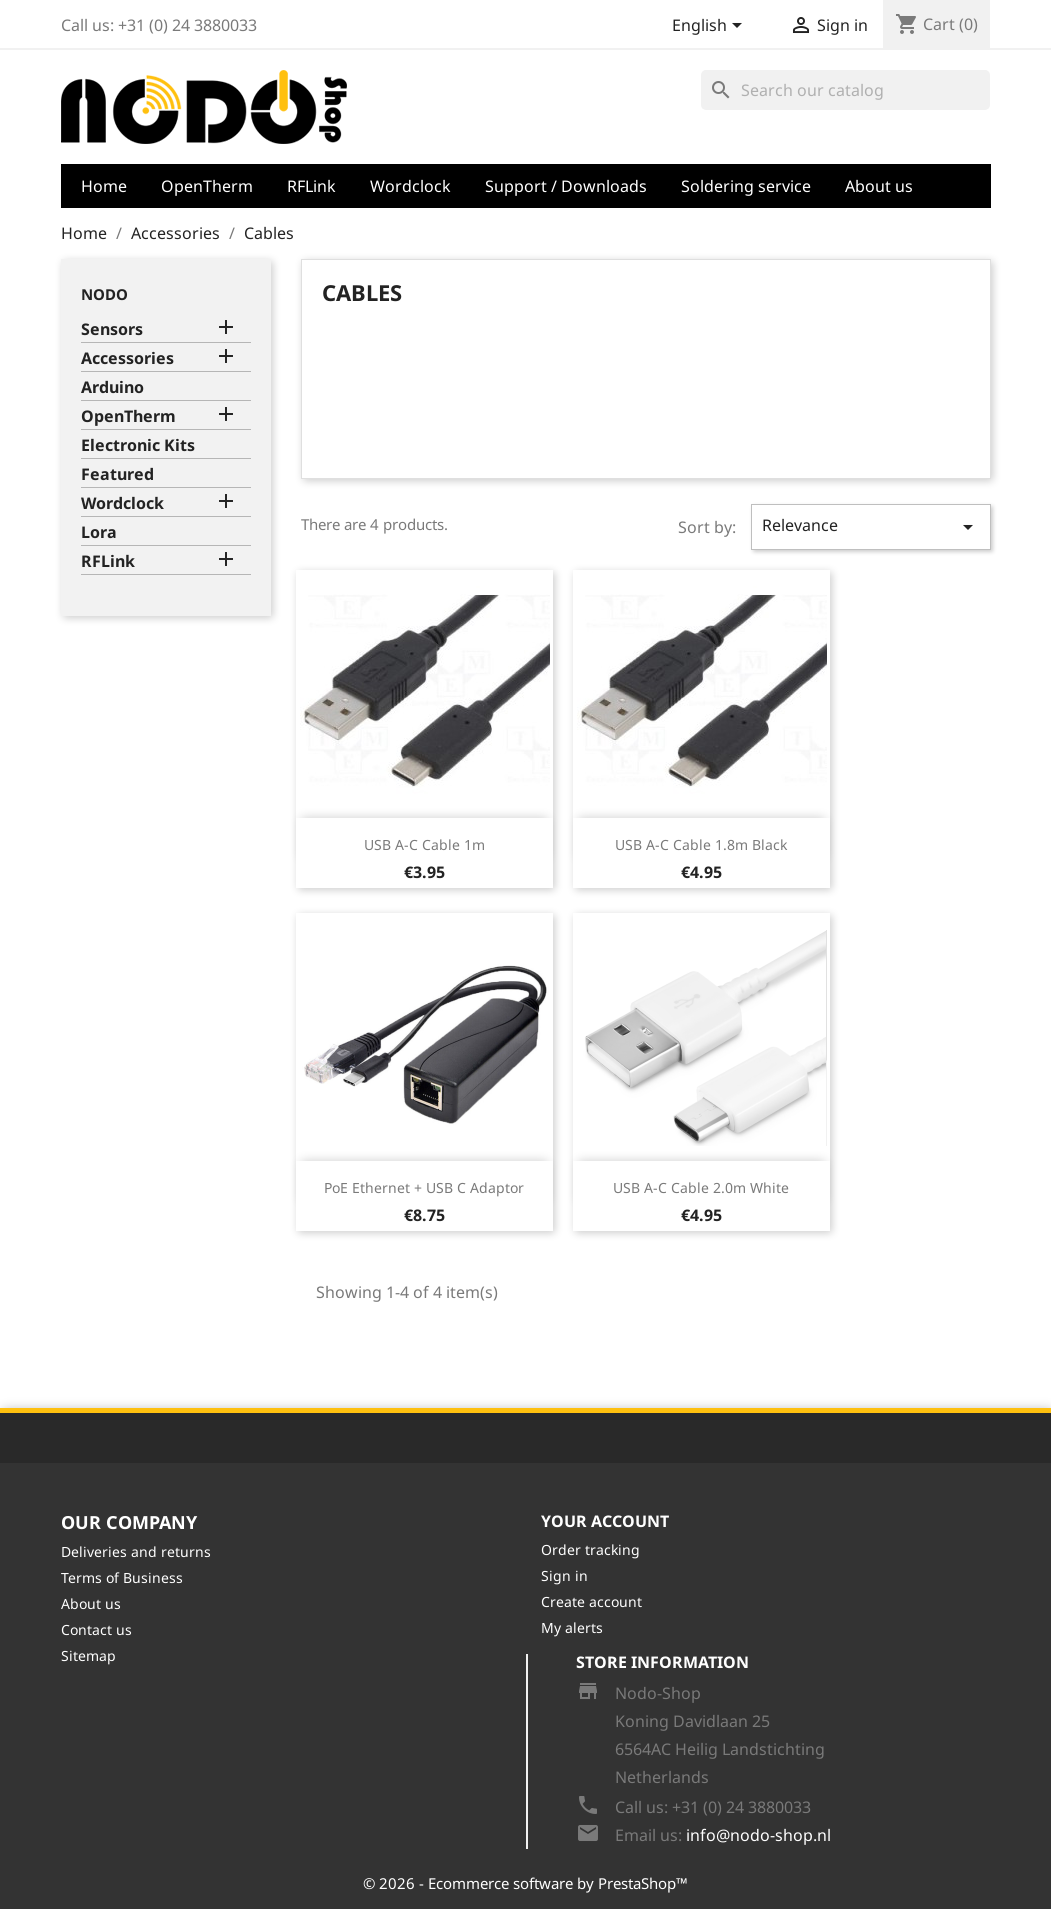 The width and height of the screenshot is (1051, 1909). Describe the element at coordinates (112, 329) in the screenshot. I see `Sensors` at that location.